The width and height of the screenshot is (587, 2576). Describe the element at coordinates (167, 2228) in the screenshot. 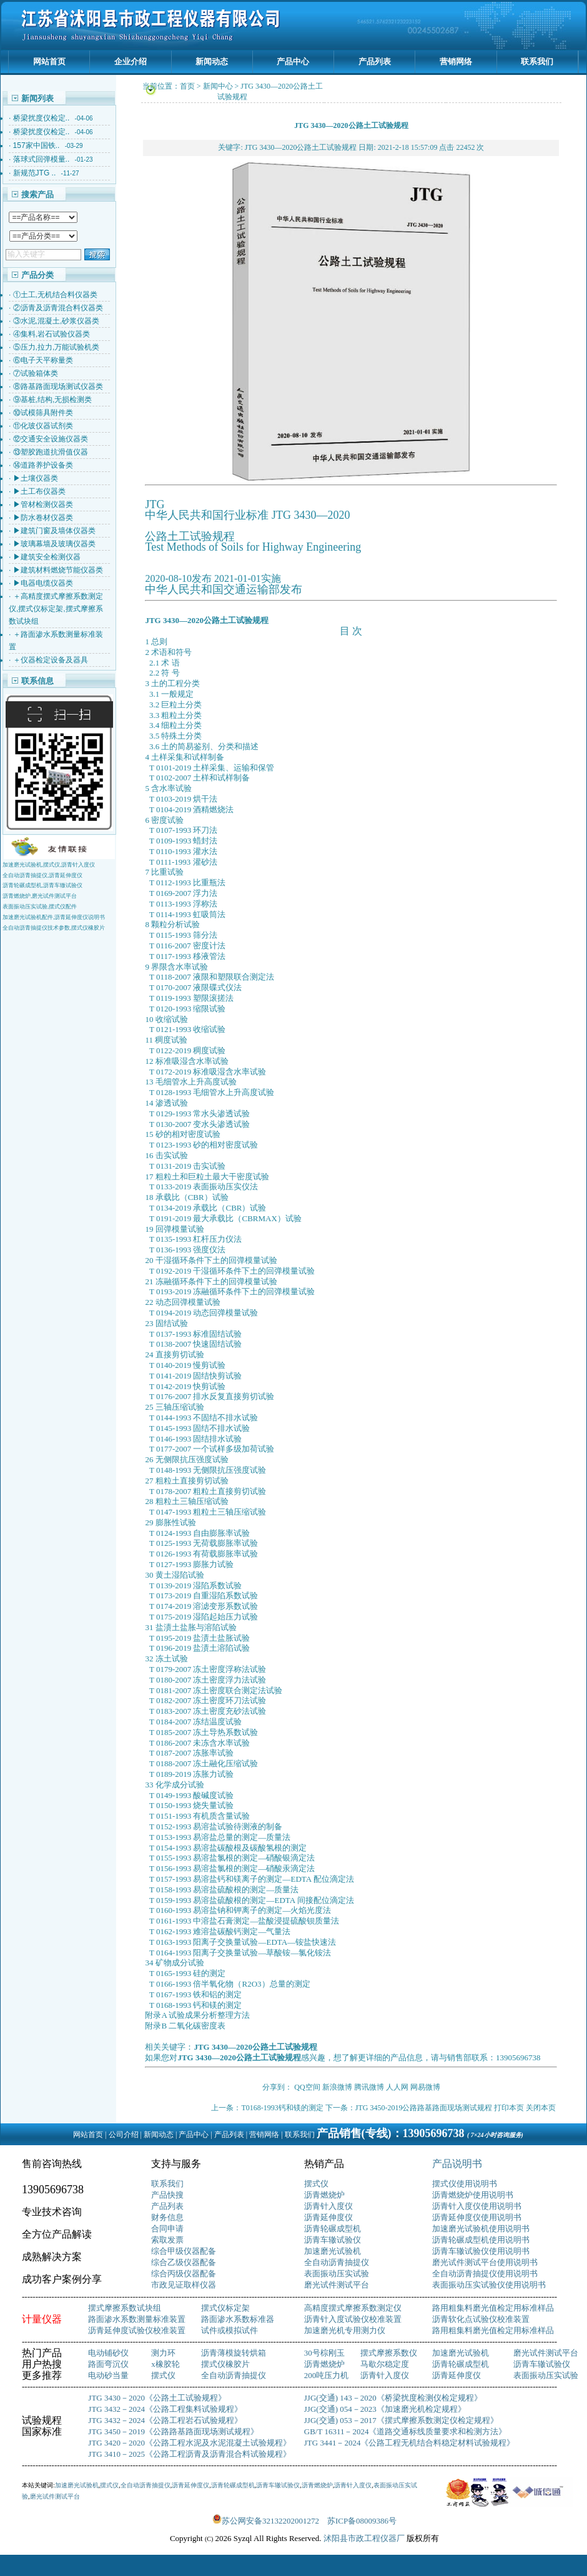

I see `合同申请` at that location.